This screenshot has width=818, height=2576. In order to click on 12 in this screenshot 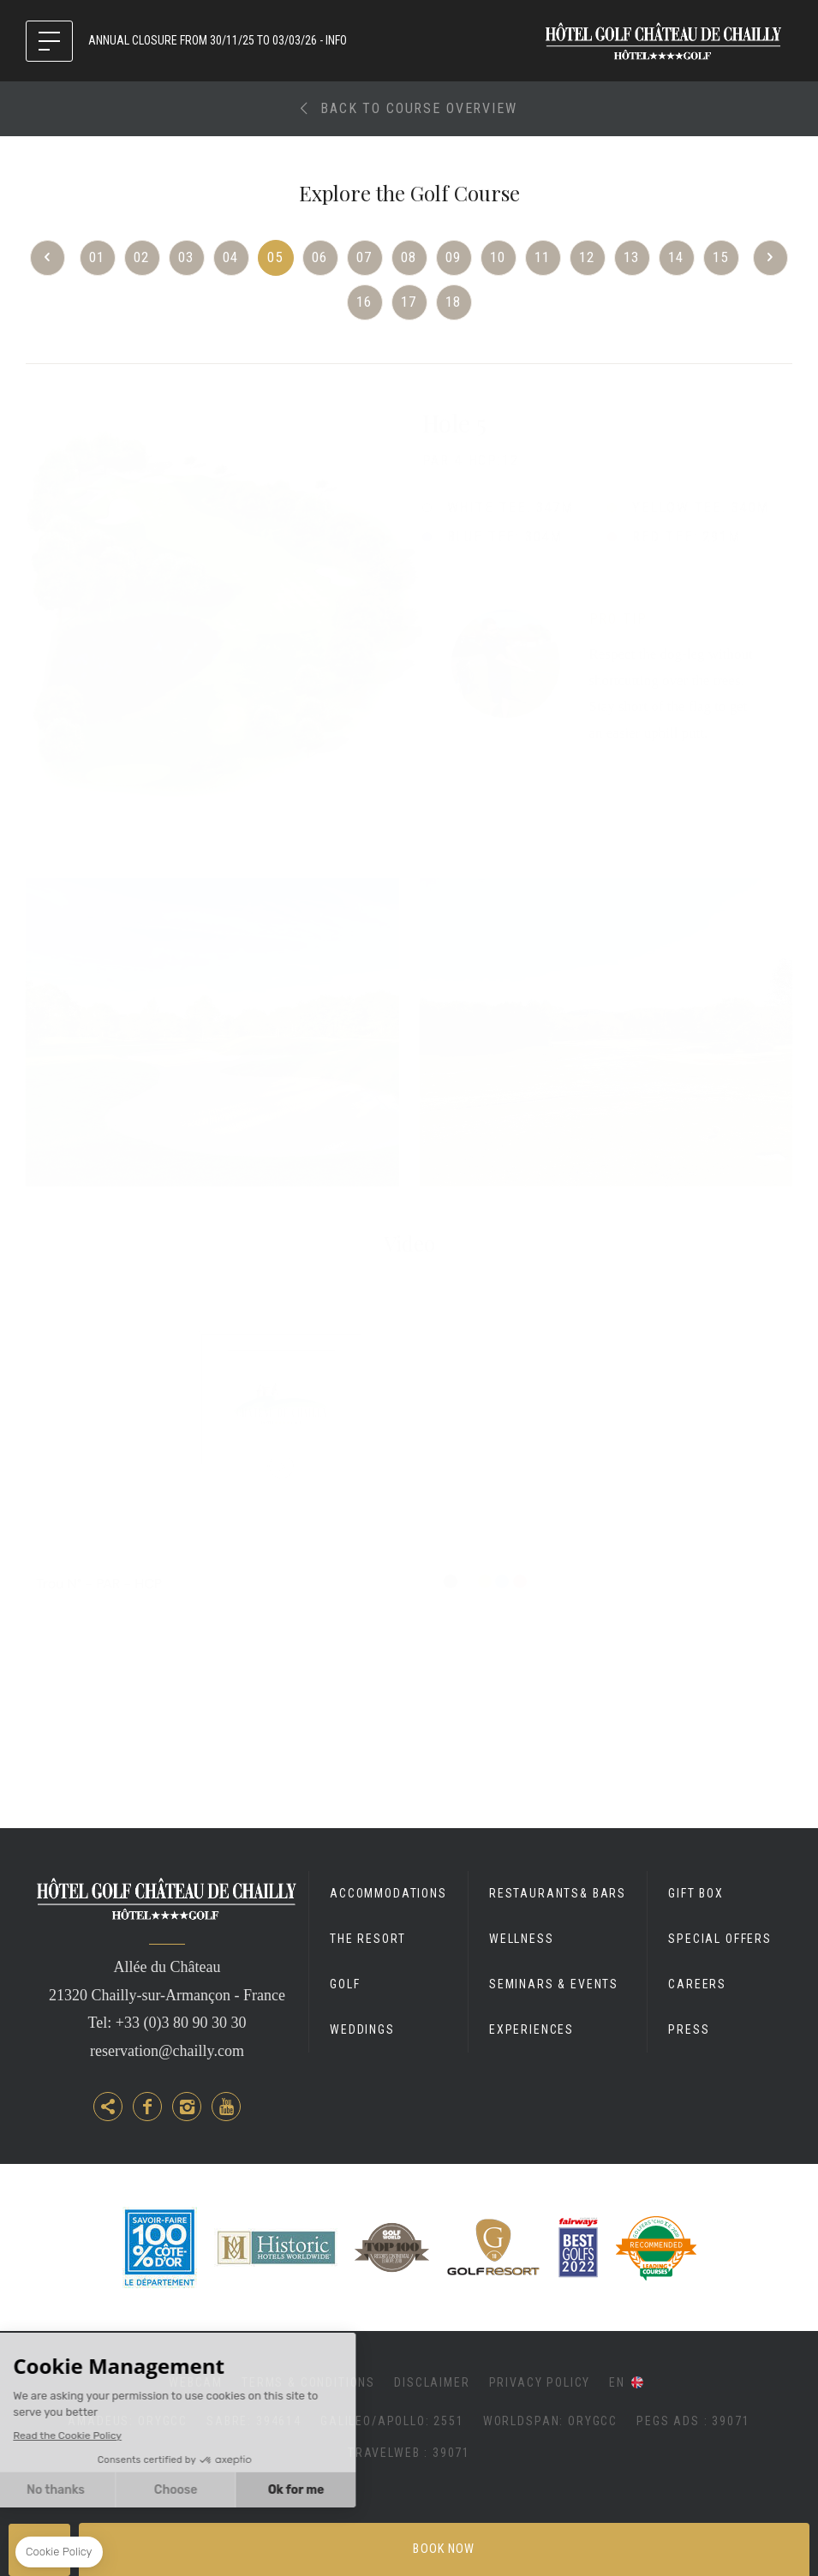, I will do `click(587, 257)`.